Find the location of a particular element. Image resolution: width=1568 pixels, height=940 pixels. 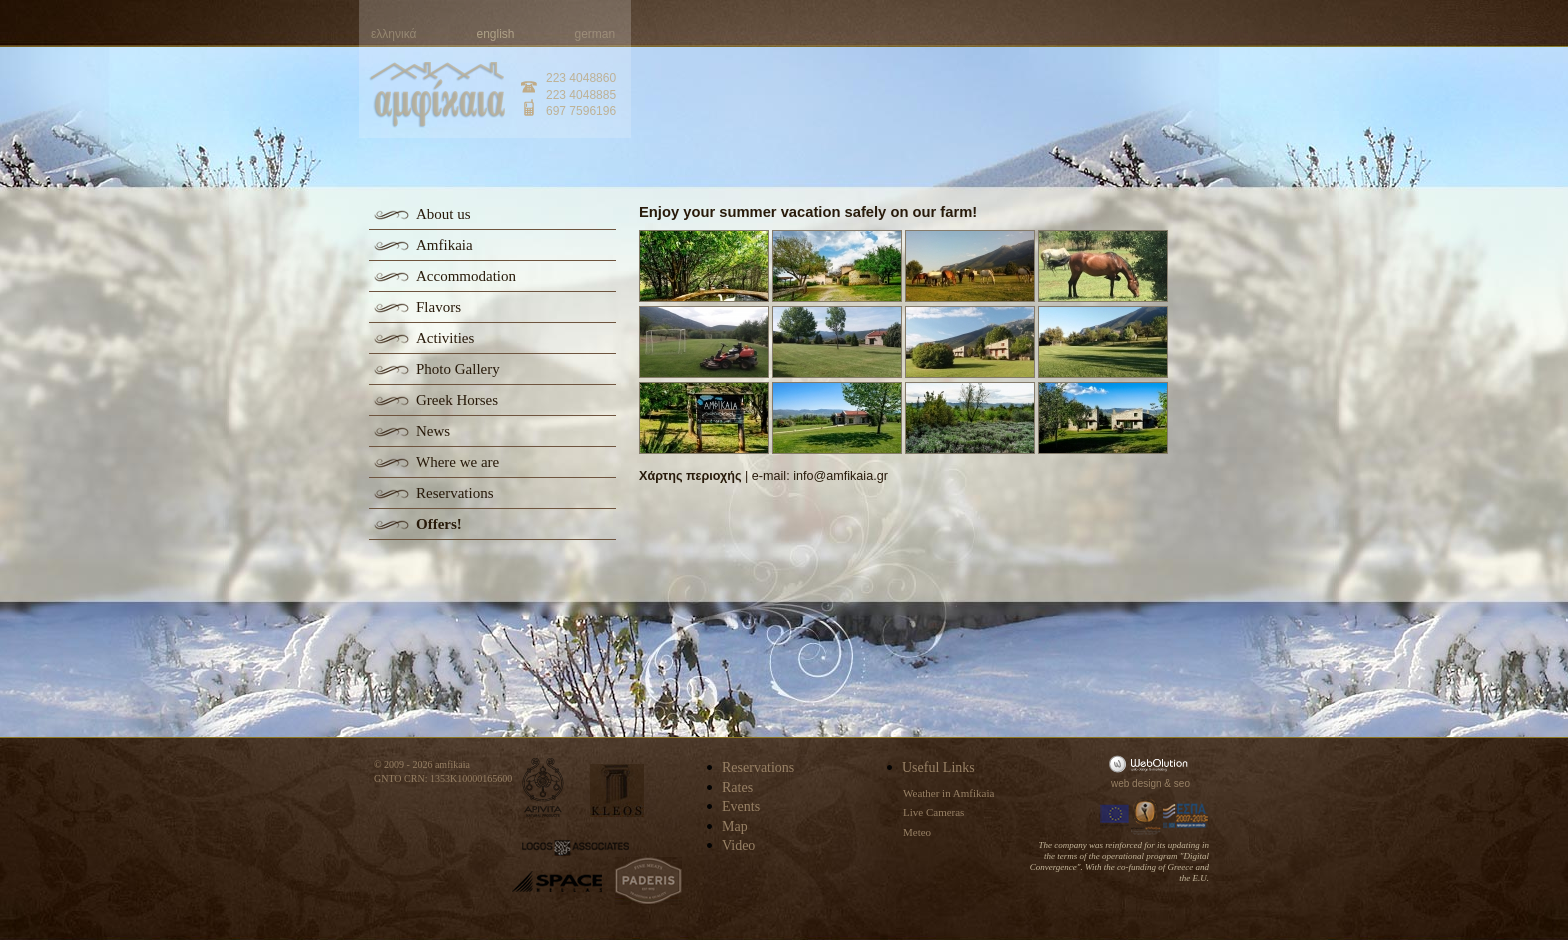

Espa is located at coordinates (1186, 816).